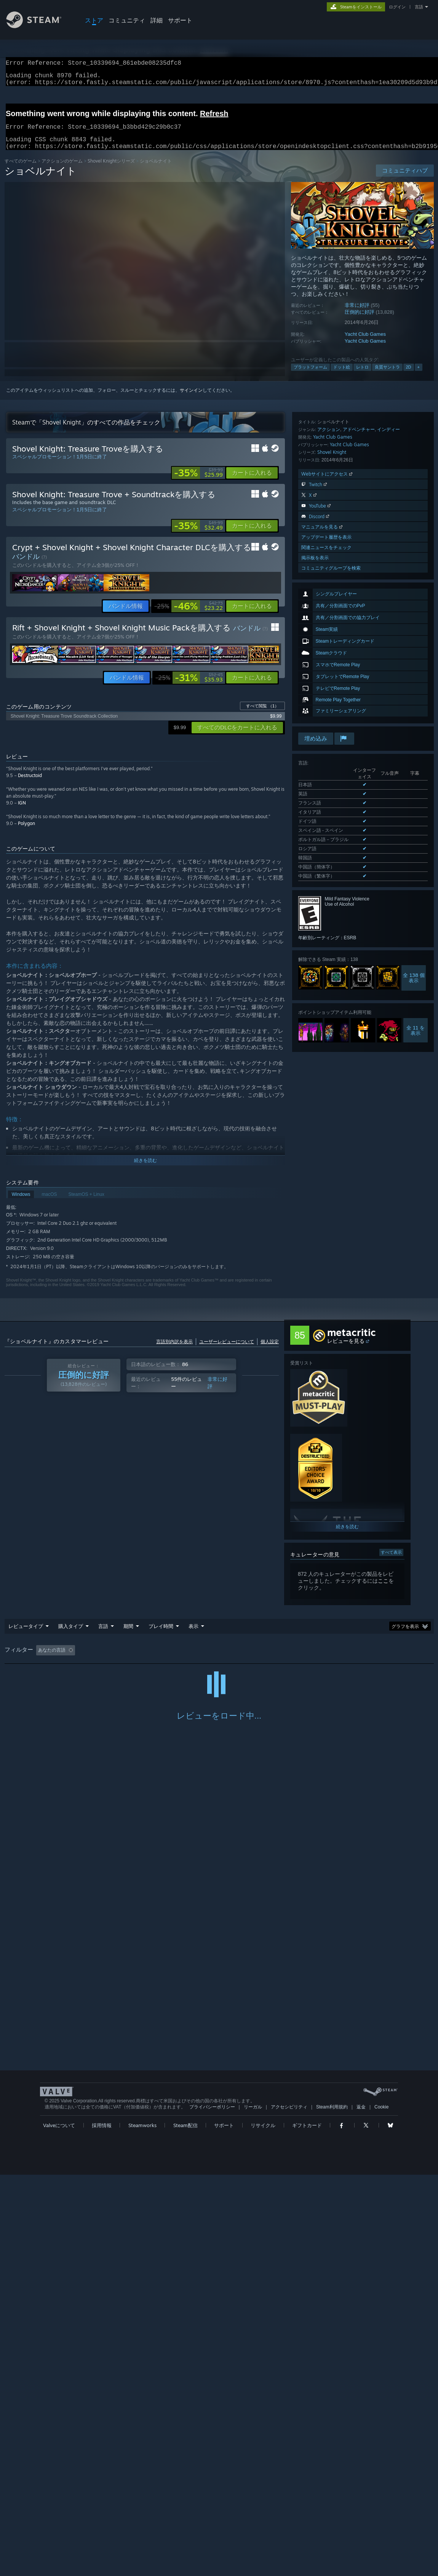  What do you see at coordinates (142, 2526) in the screenshot?
I see `Steamworks` at bounding box center [142, 2526].